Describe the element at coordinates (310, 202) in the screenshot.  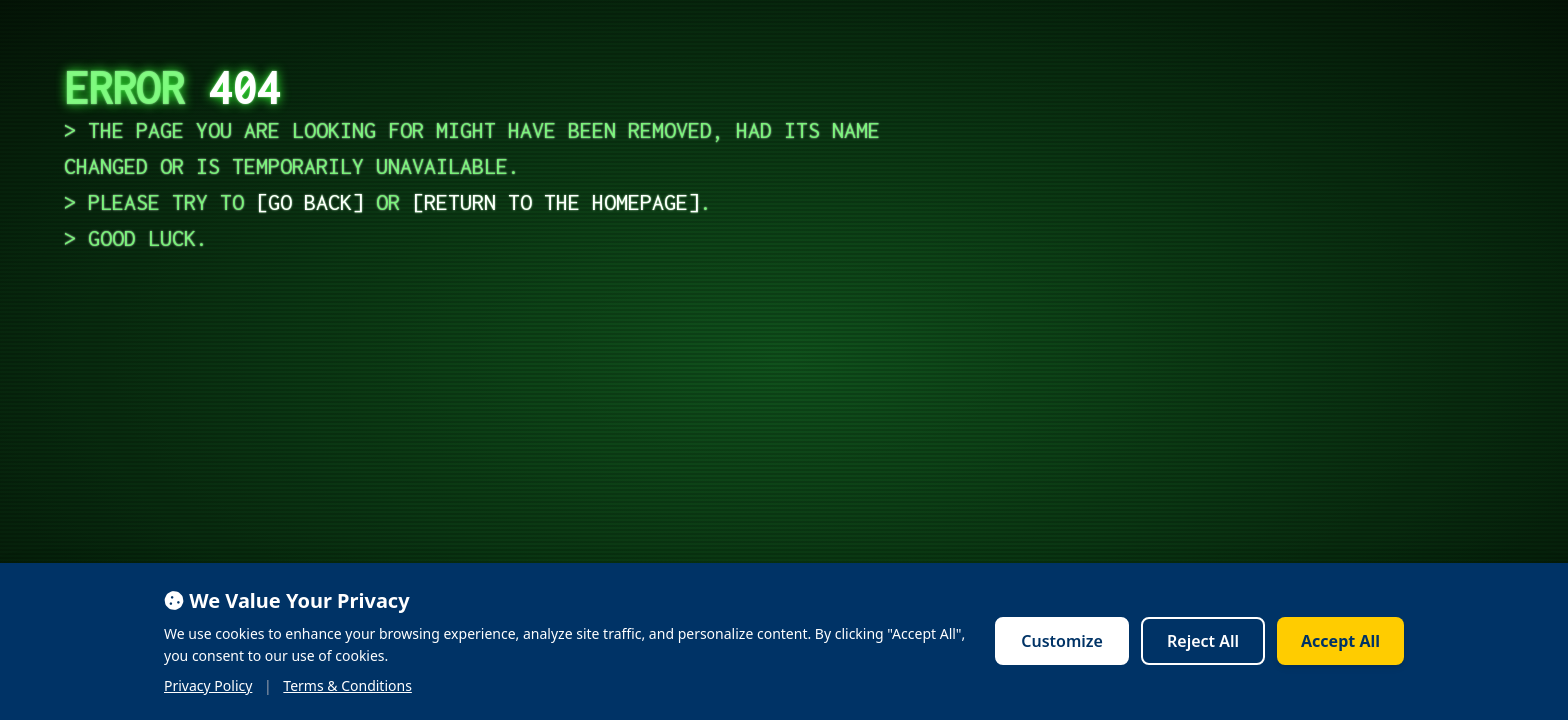
I see `go back` at that location.